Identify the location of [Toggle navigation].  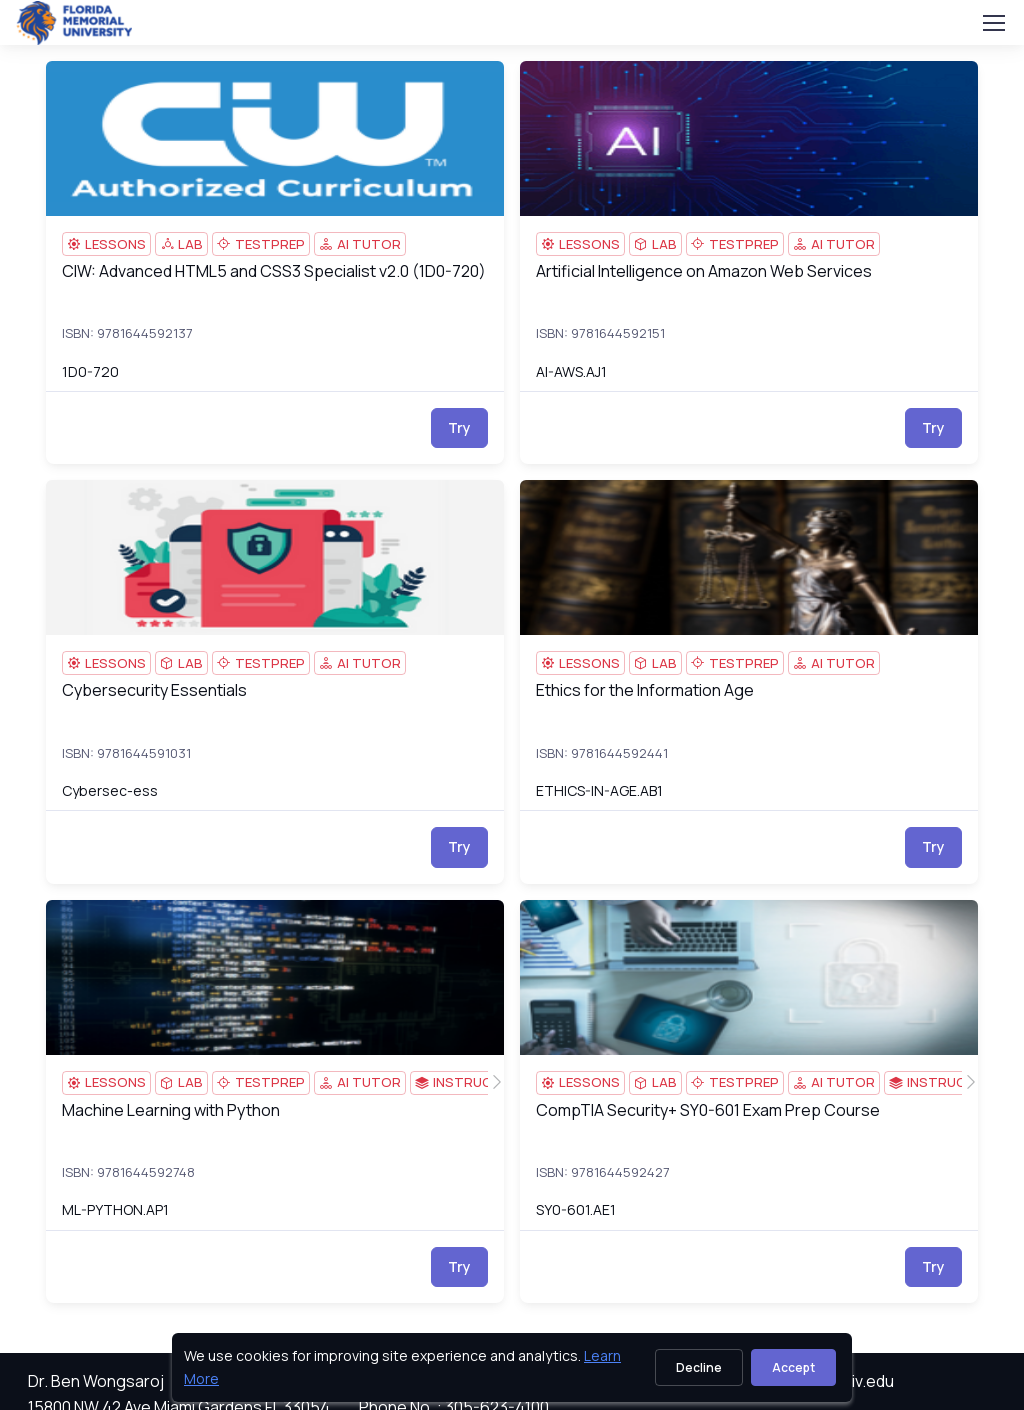
(993, 23).